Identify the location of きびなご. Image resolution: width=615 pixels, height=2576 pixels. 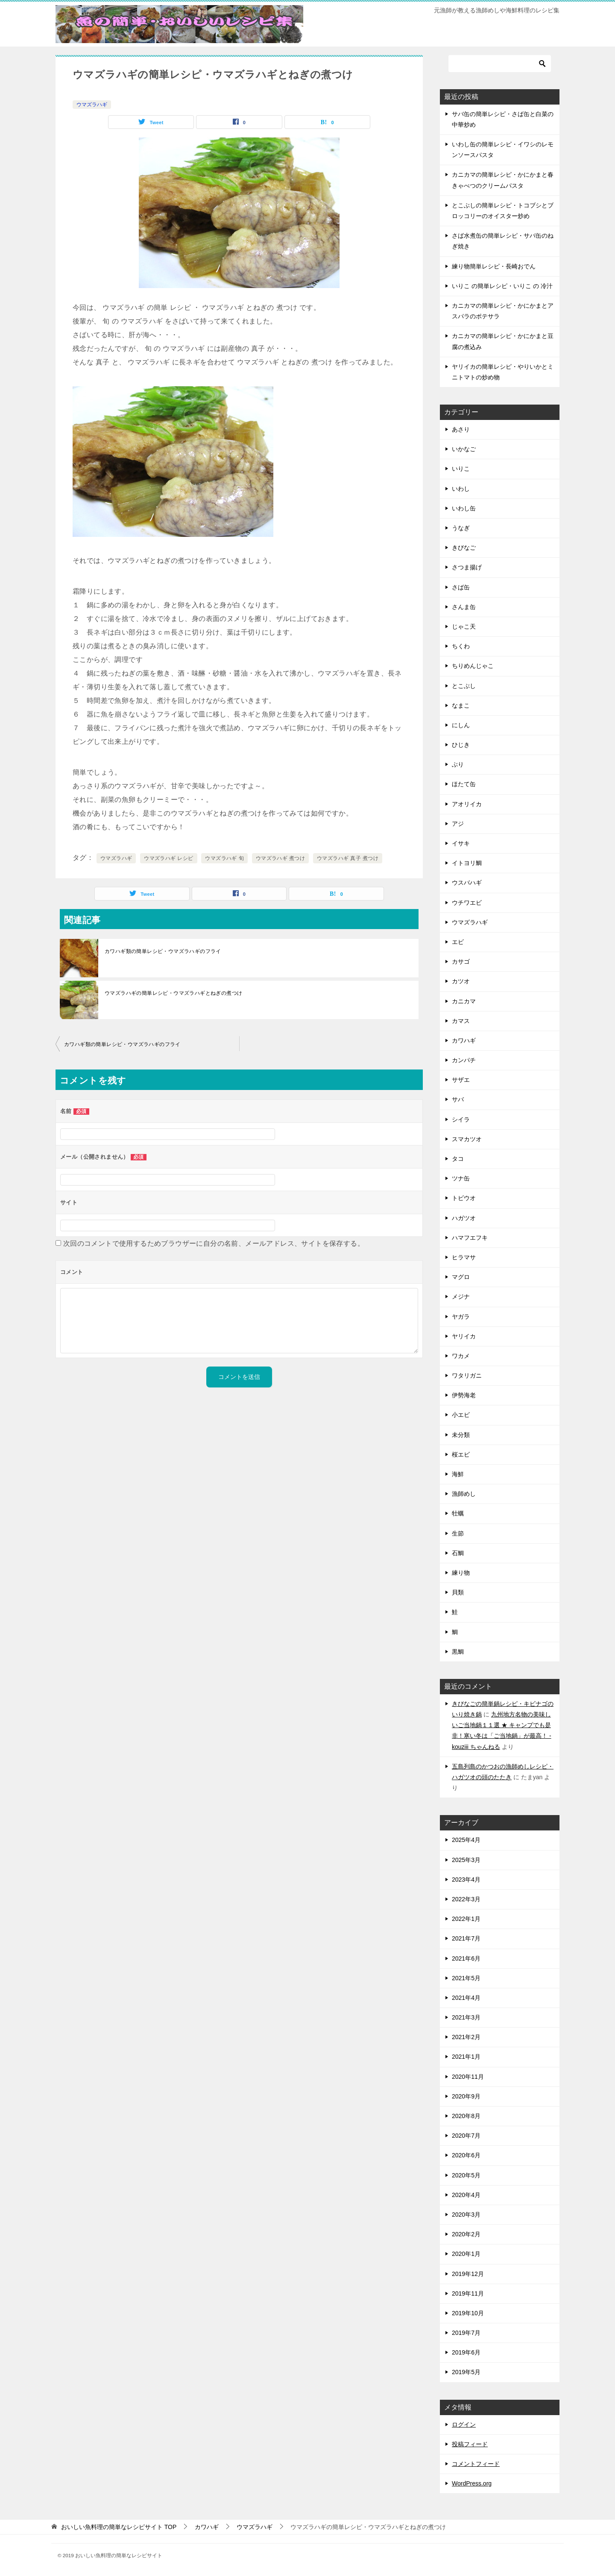
(464, 547).